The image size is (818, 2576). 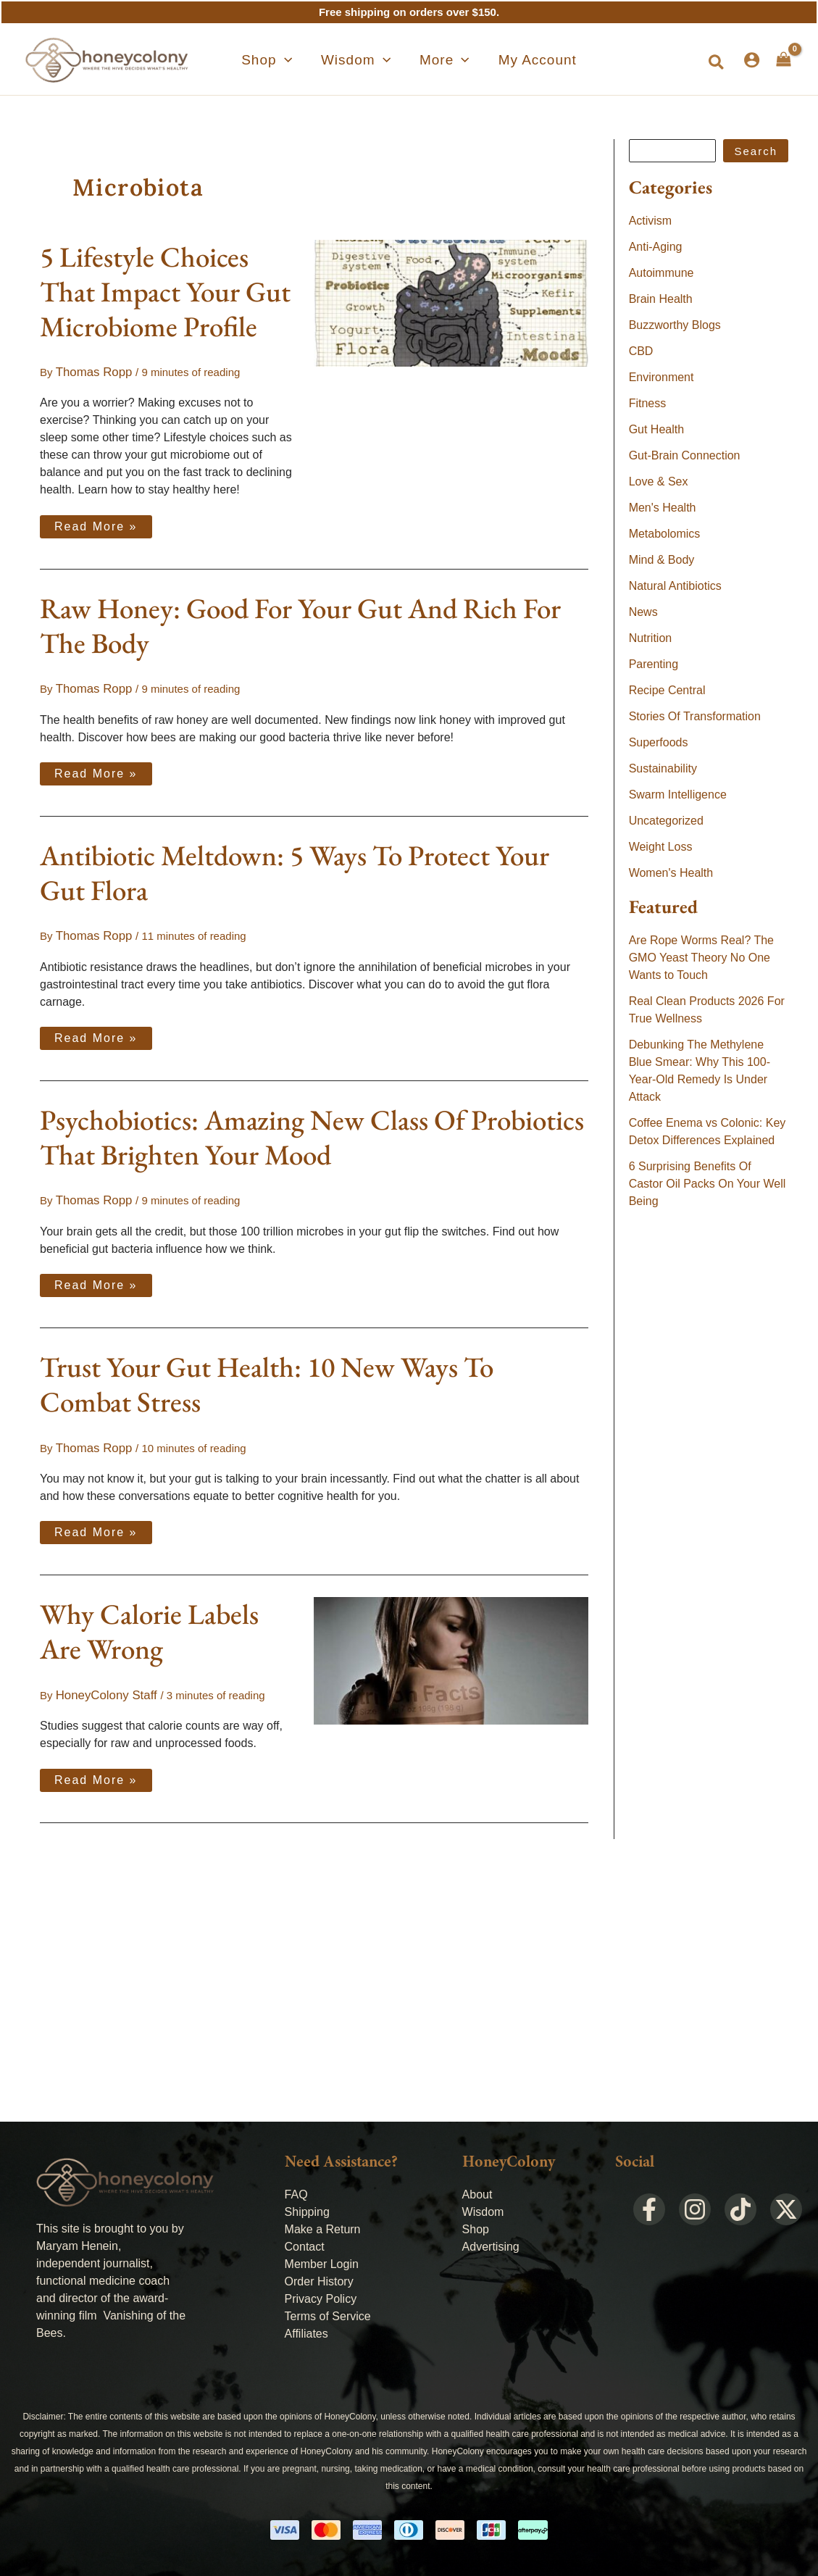 I want to click on About, so click(x=477, y=2194).